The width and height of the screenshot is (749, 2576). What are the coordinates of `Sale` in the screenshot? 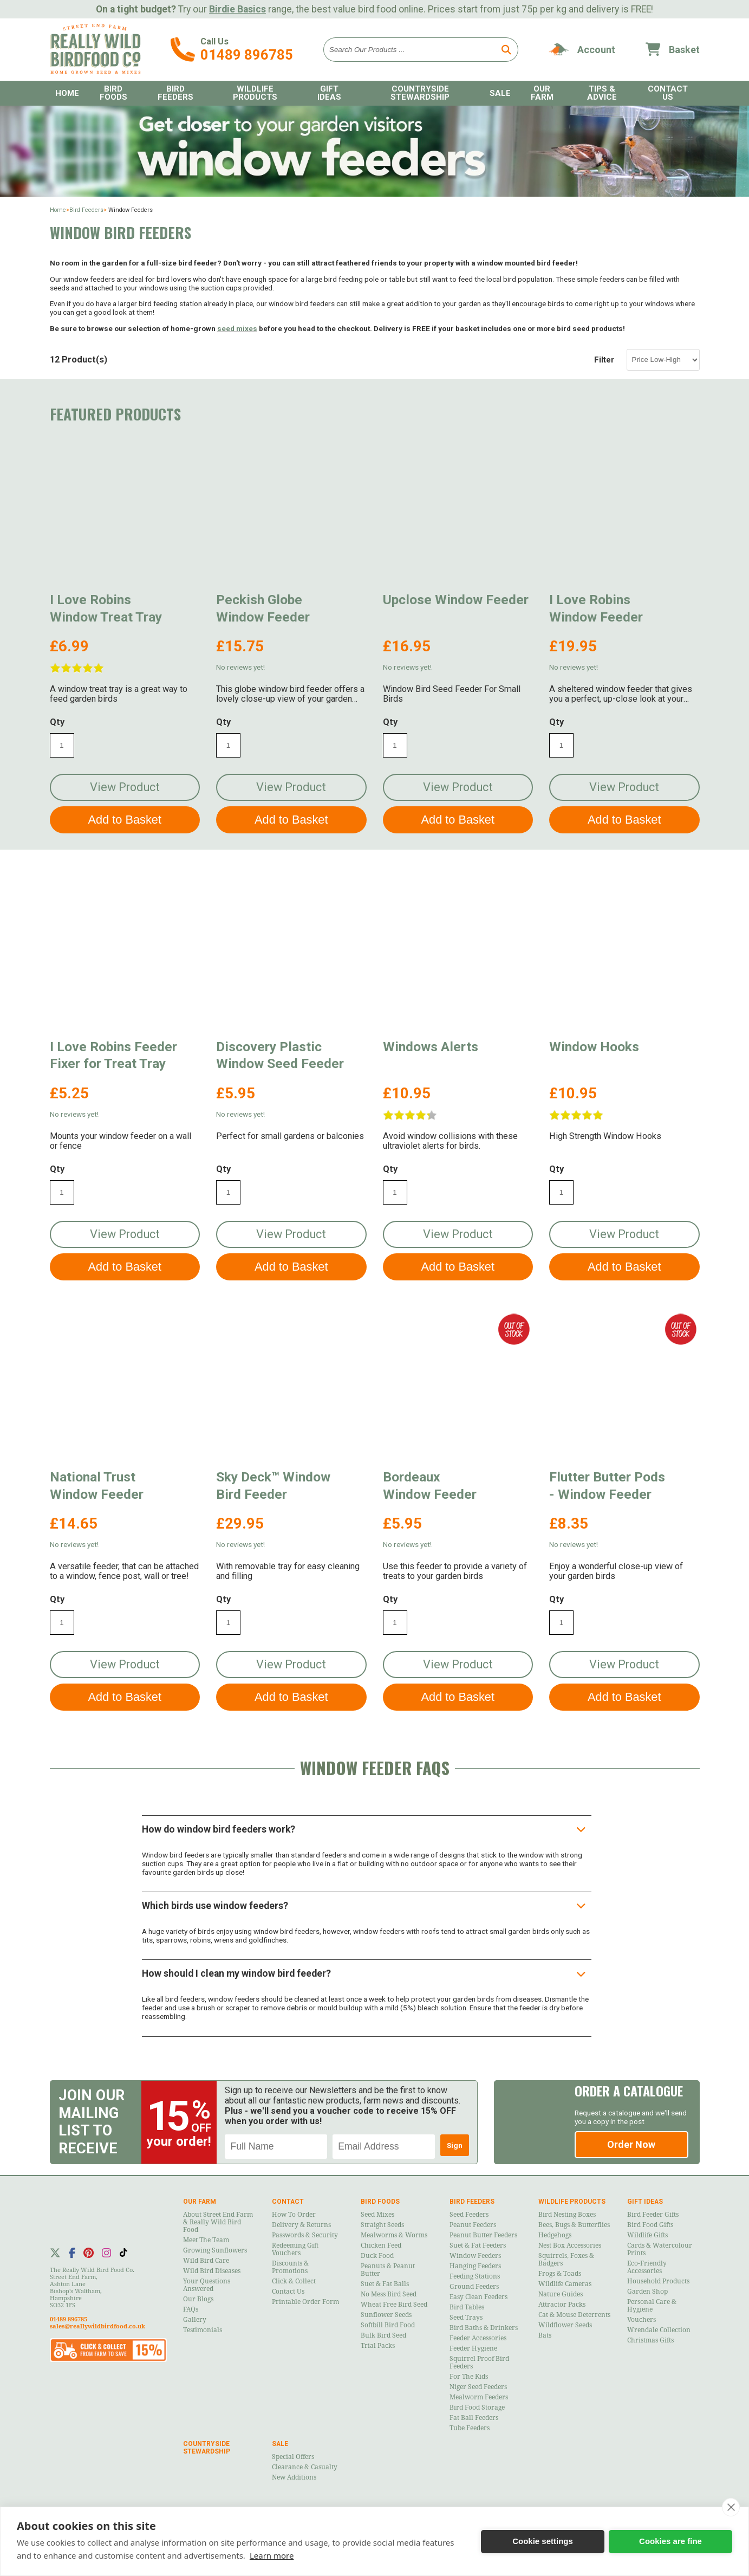 It's located at (500, 93).